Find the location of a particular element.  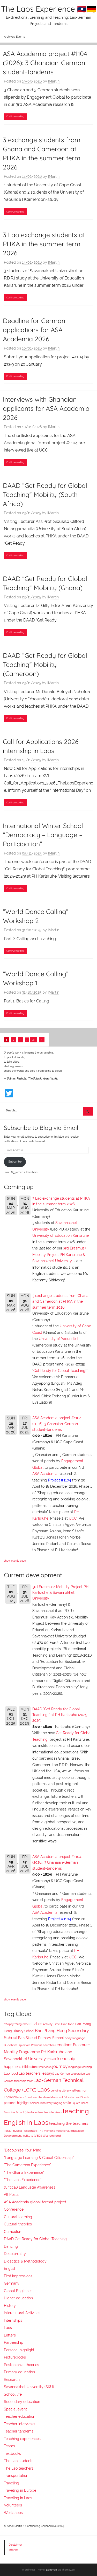

Dancing is located at coordinates (11, 2246).